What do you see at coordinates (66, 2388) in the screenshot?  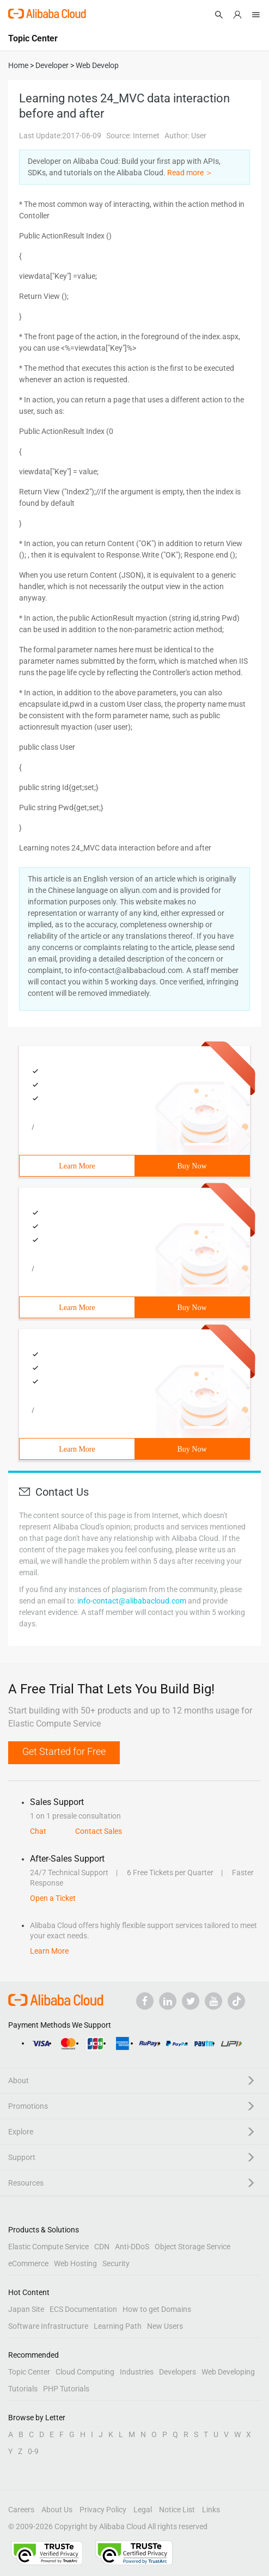 I see `PHP Tutorials` at bounding box center [66, 2388].